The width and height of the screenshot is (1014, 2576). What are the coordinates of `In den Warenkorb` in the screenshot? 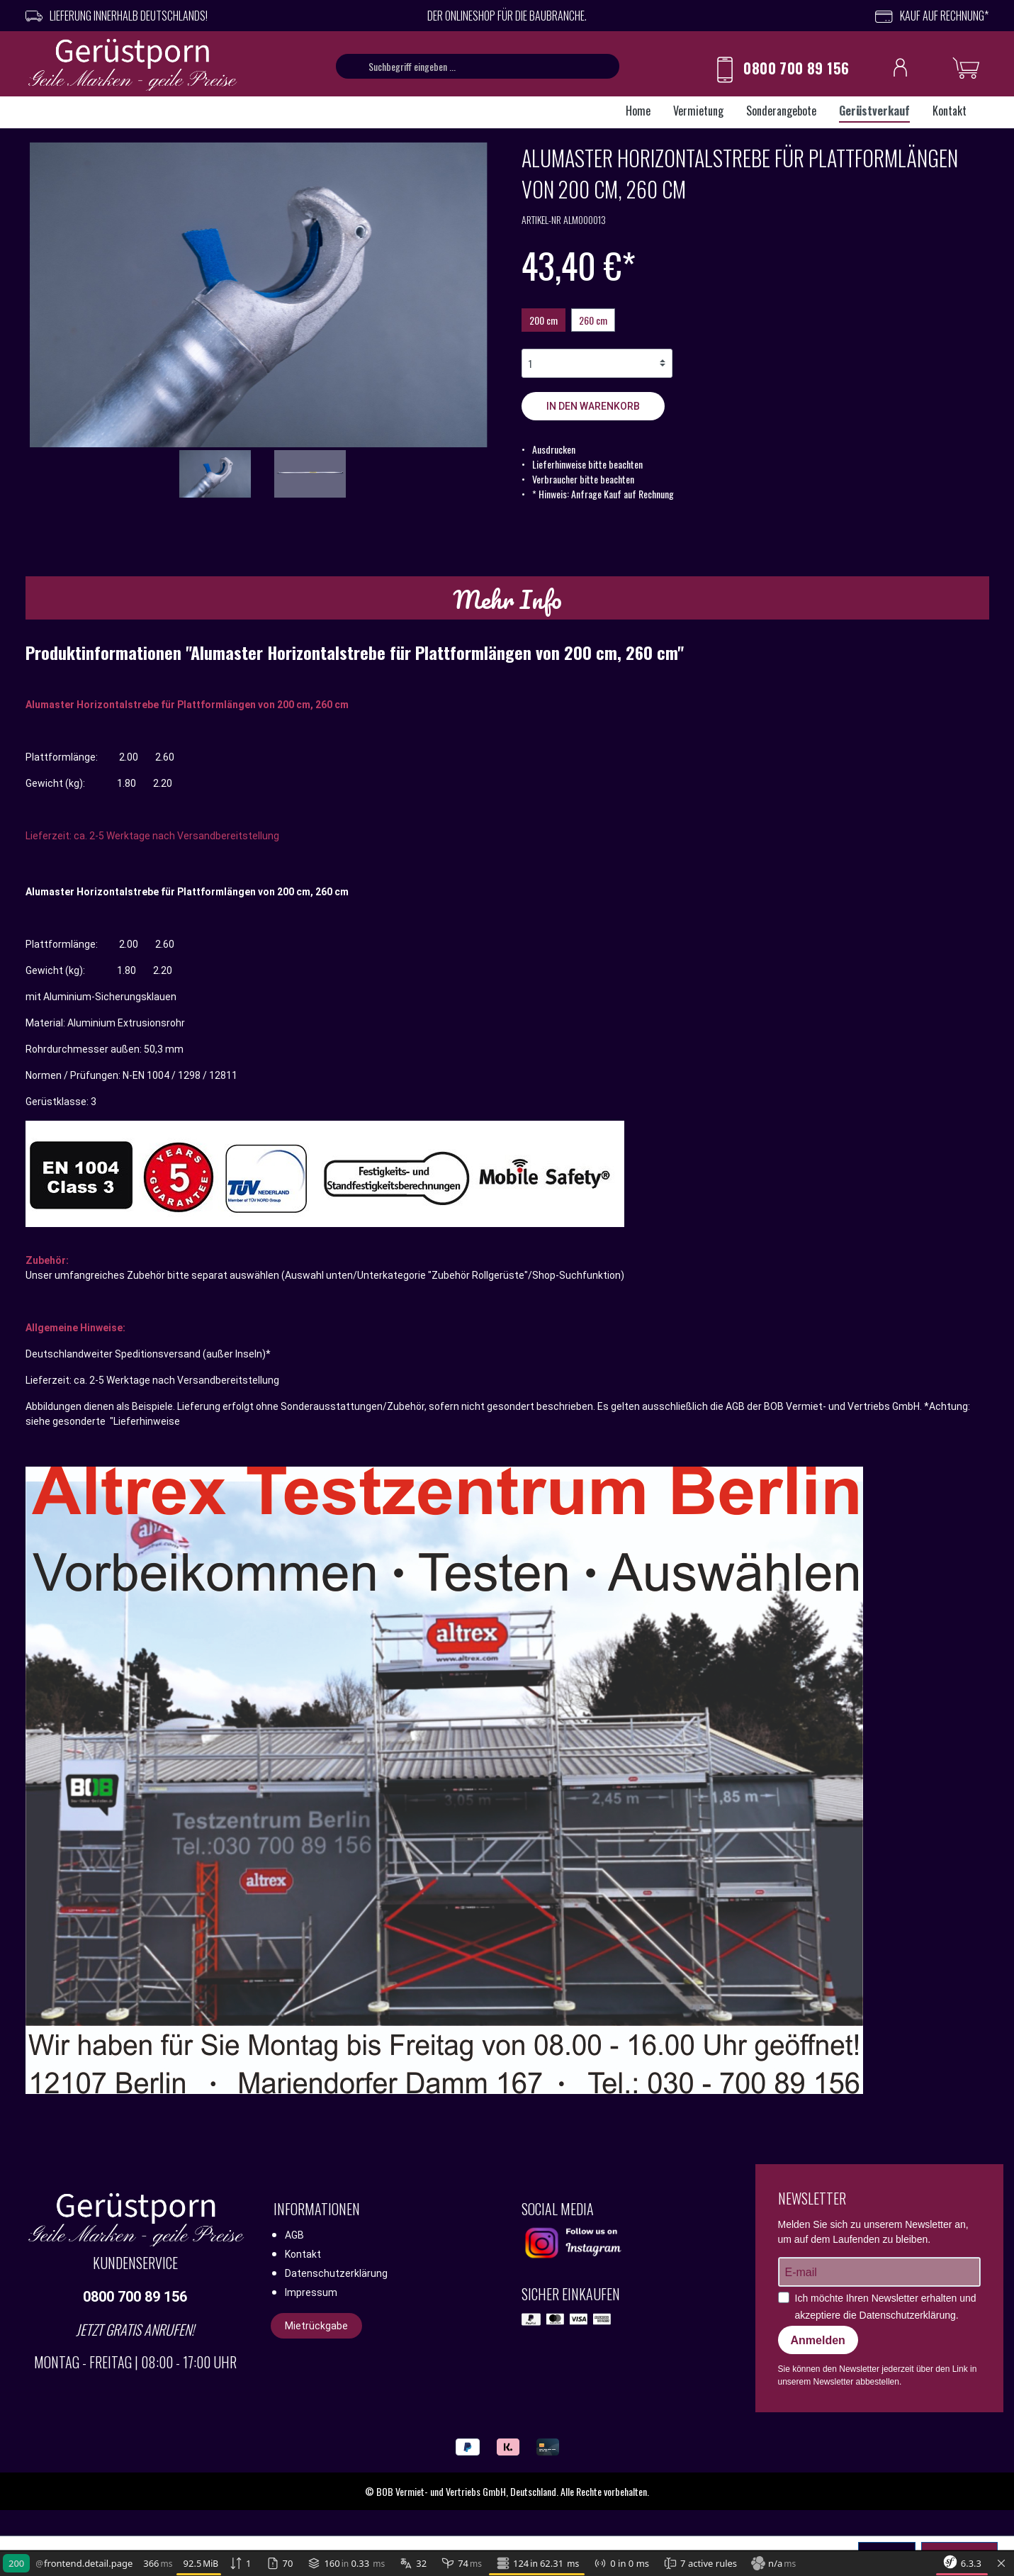 It's located at (593, 406).